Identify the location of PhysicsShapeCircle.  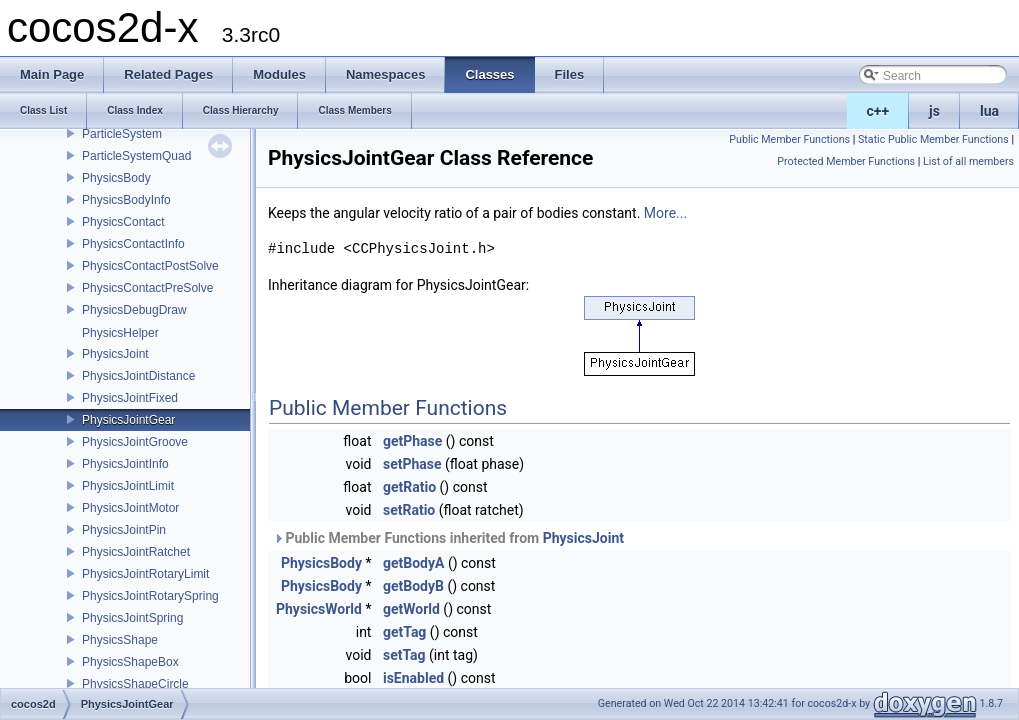
(135, 684).